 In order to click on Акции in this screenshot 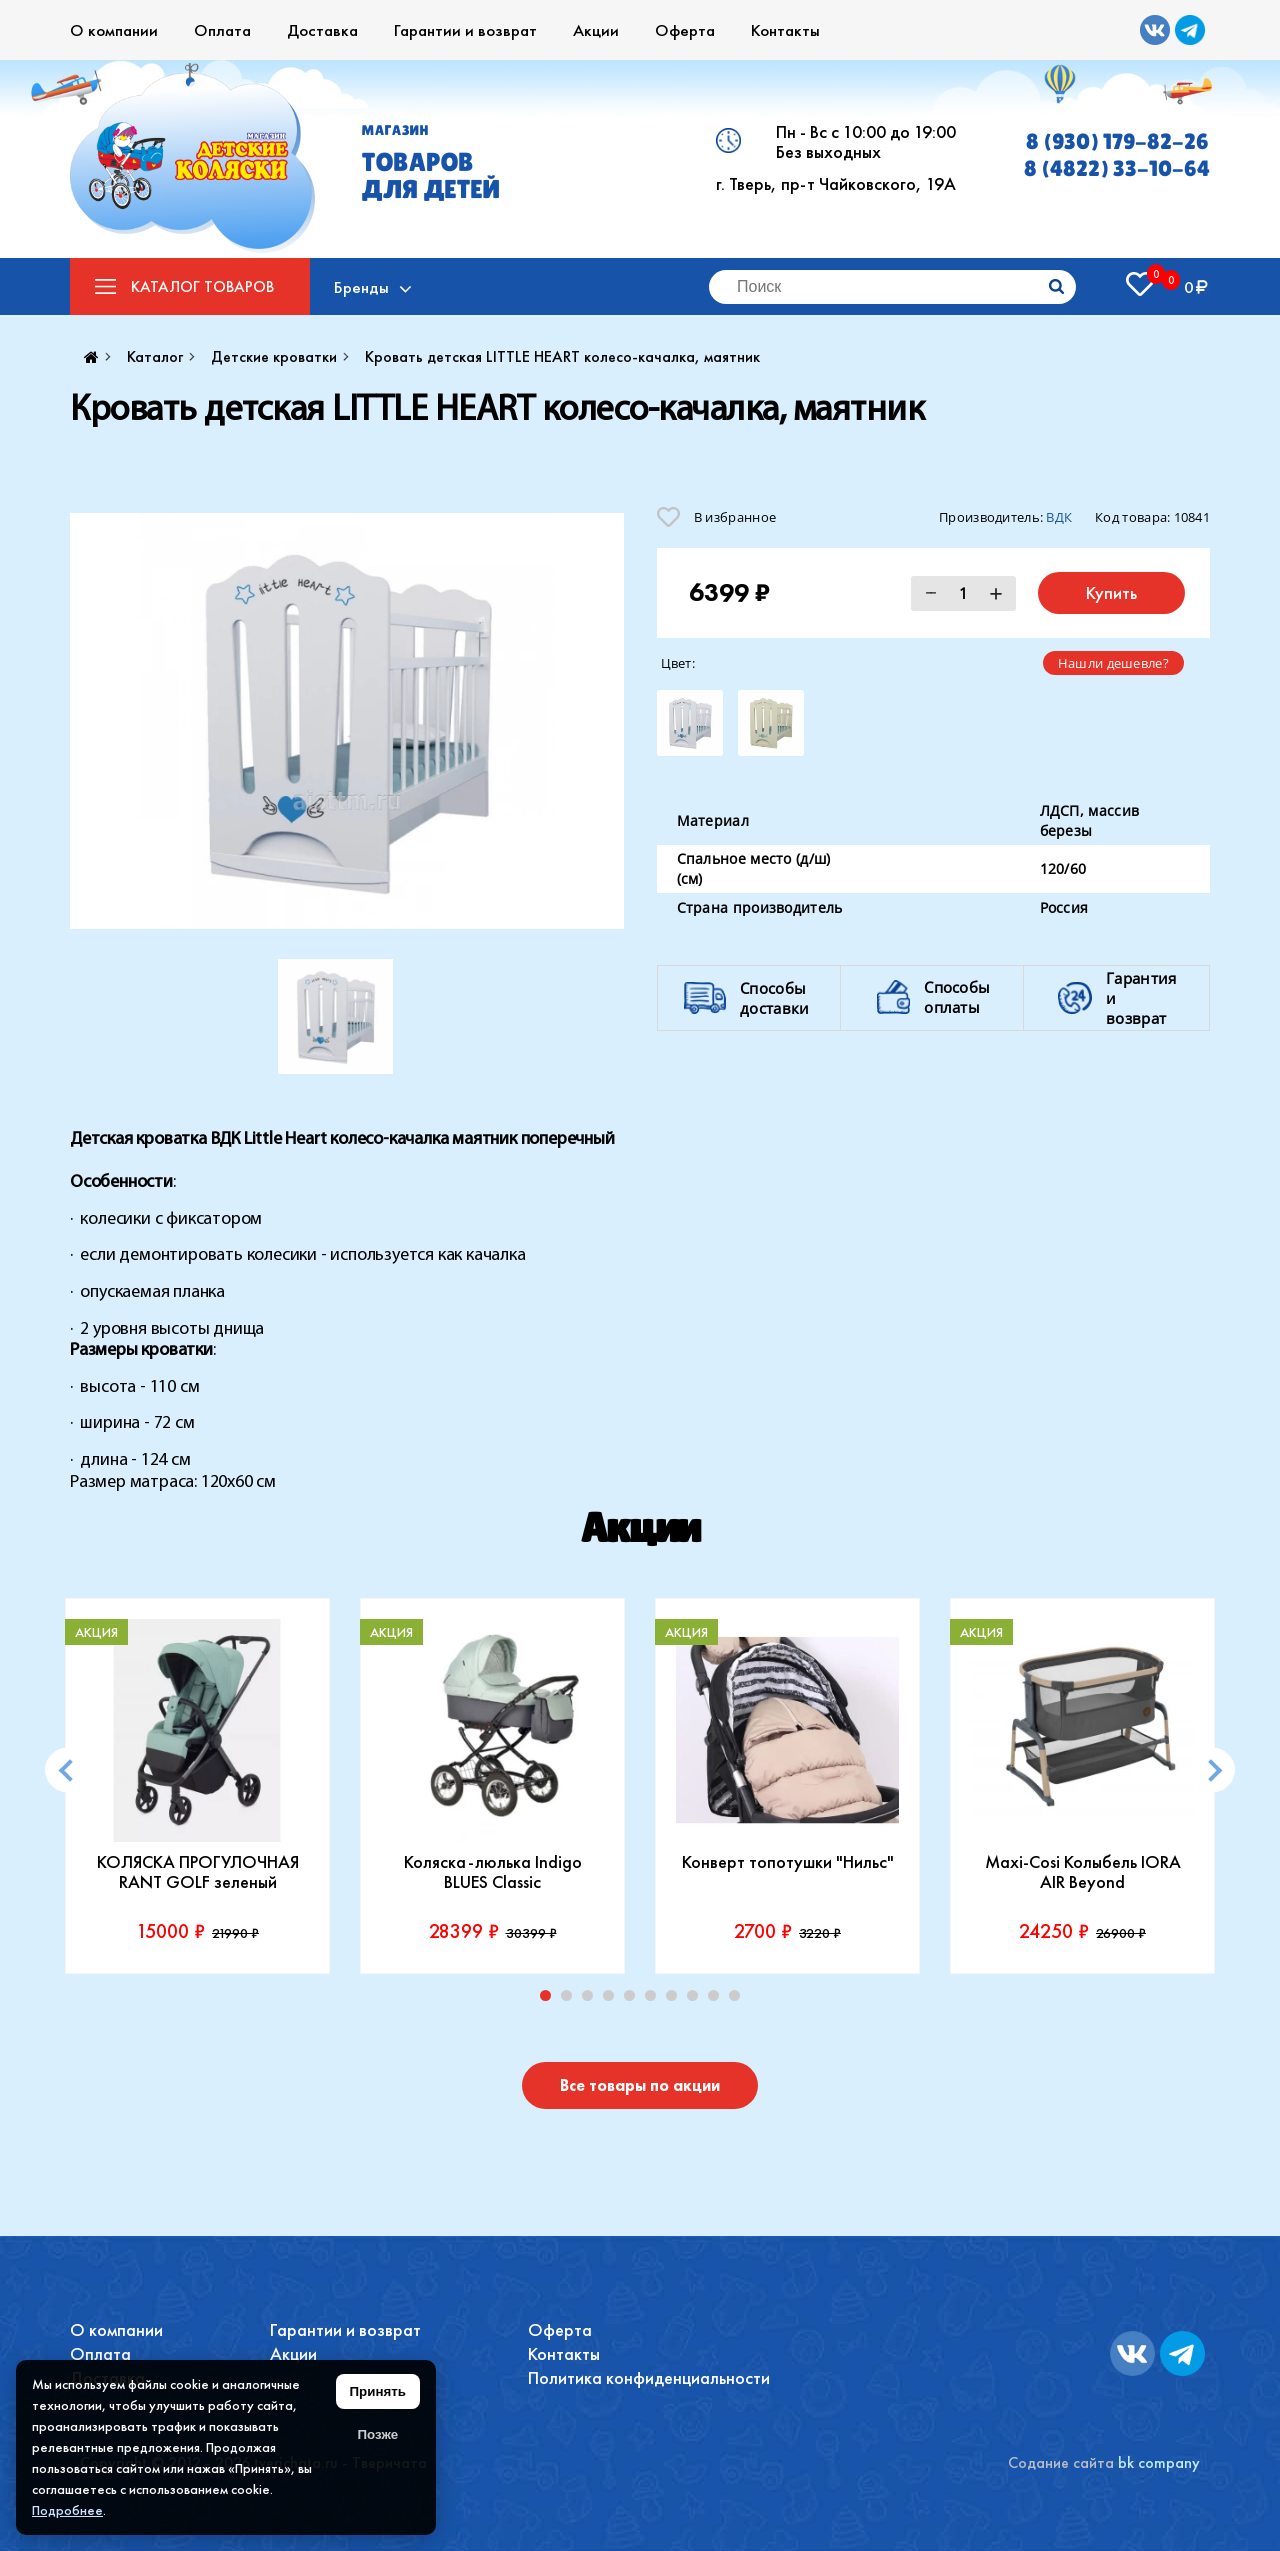, I will do `click(596, 30)`.